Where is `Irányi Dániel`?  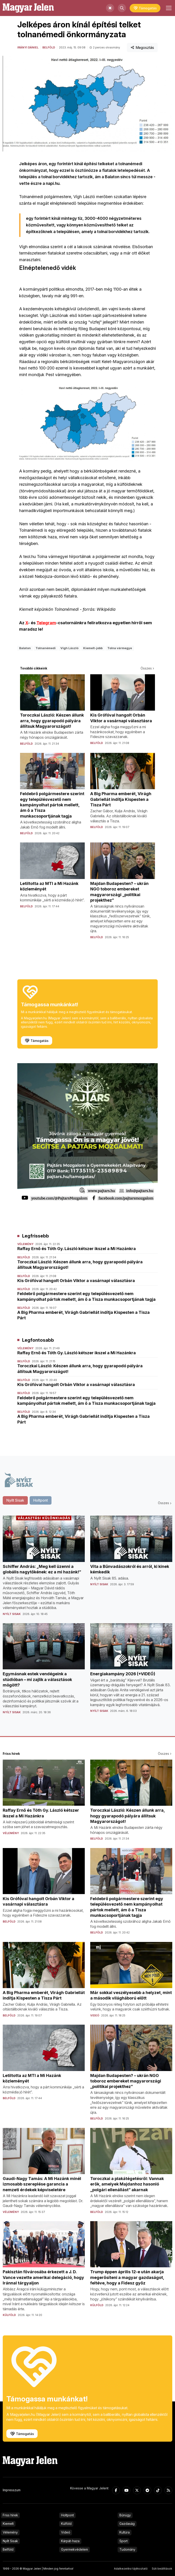
Irányi Dániel is located at coordinates (28, 47).